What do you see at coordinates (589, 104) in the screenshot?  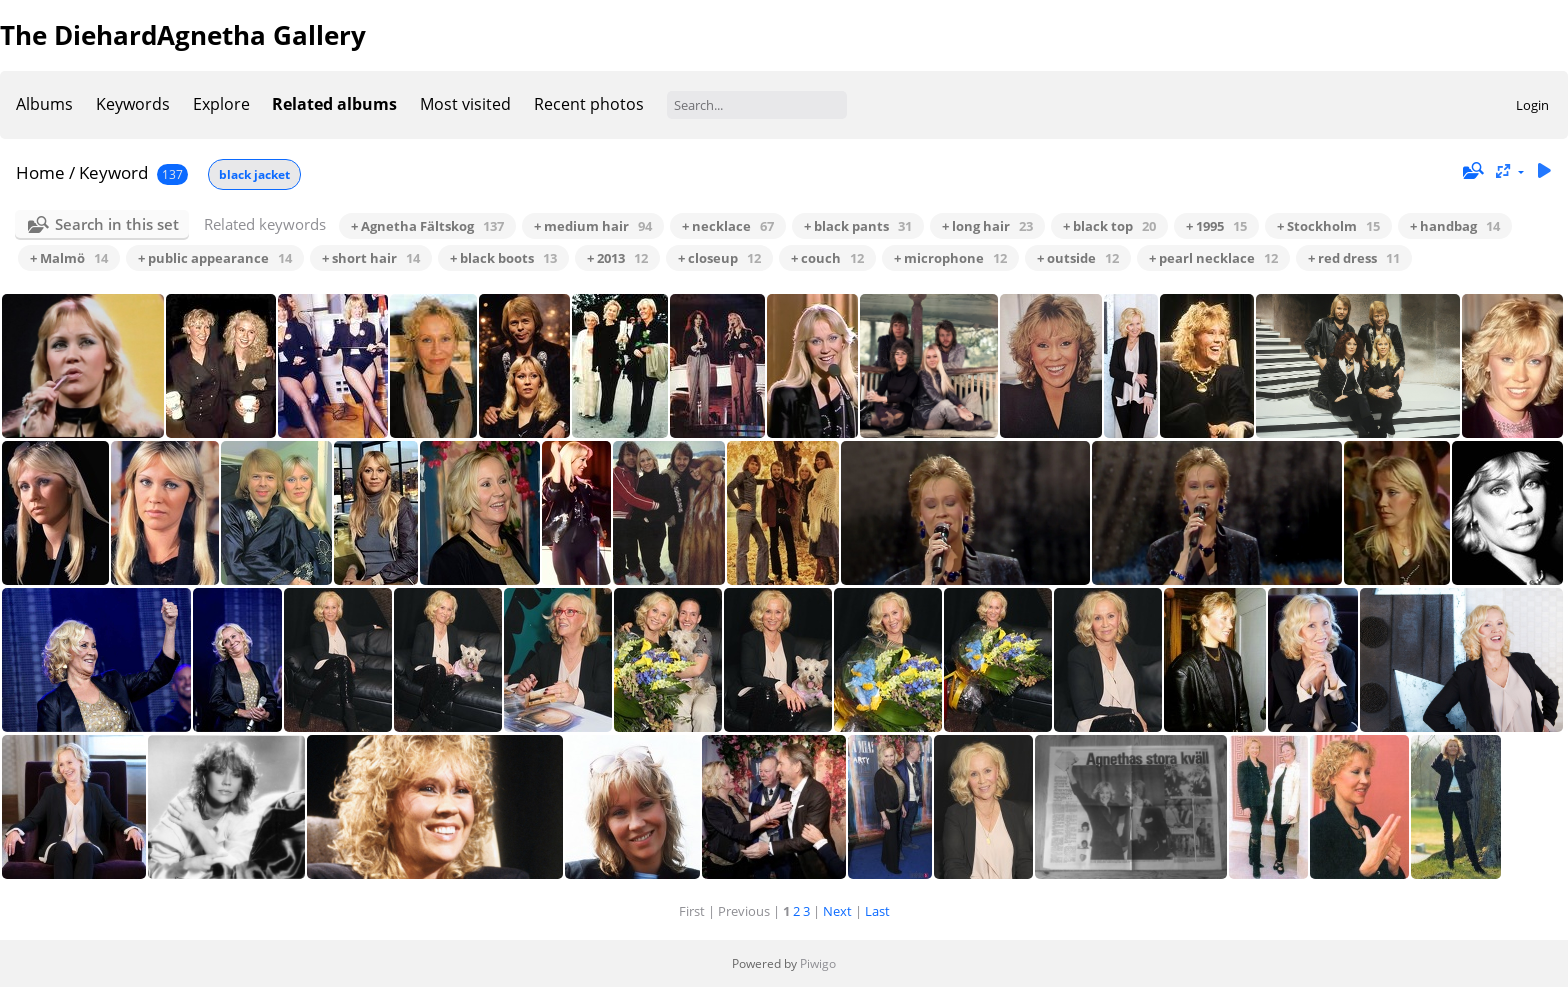 I see `Recent photos` at bounding box center [589, 104].